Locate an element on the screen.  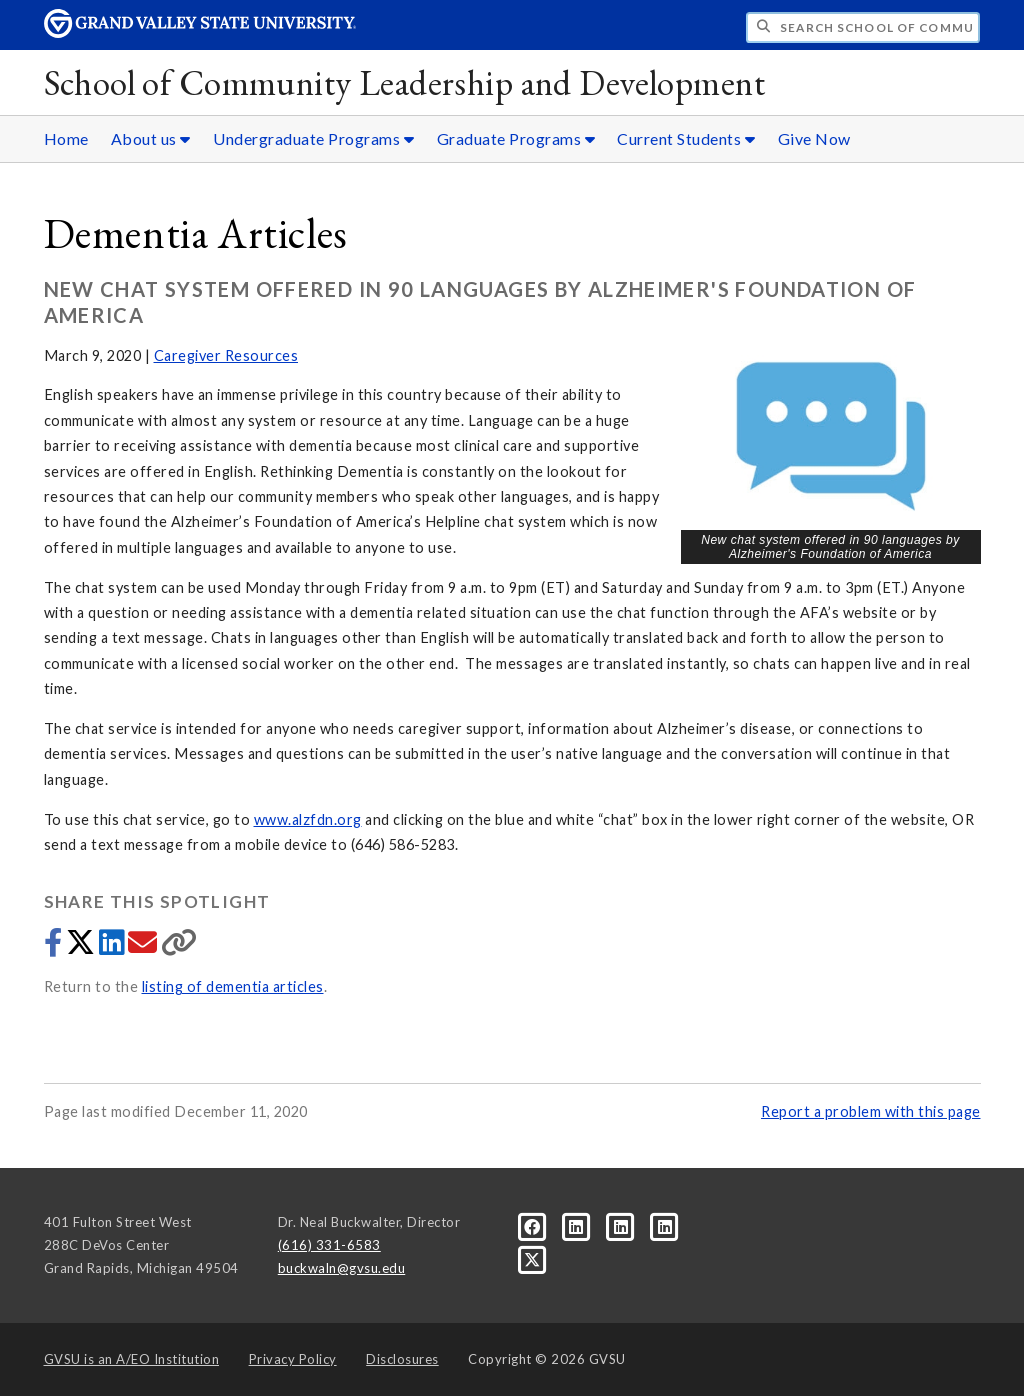
Caregiver Resources is located at coordinates (226, 355).